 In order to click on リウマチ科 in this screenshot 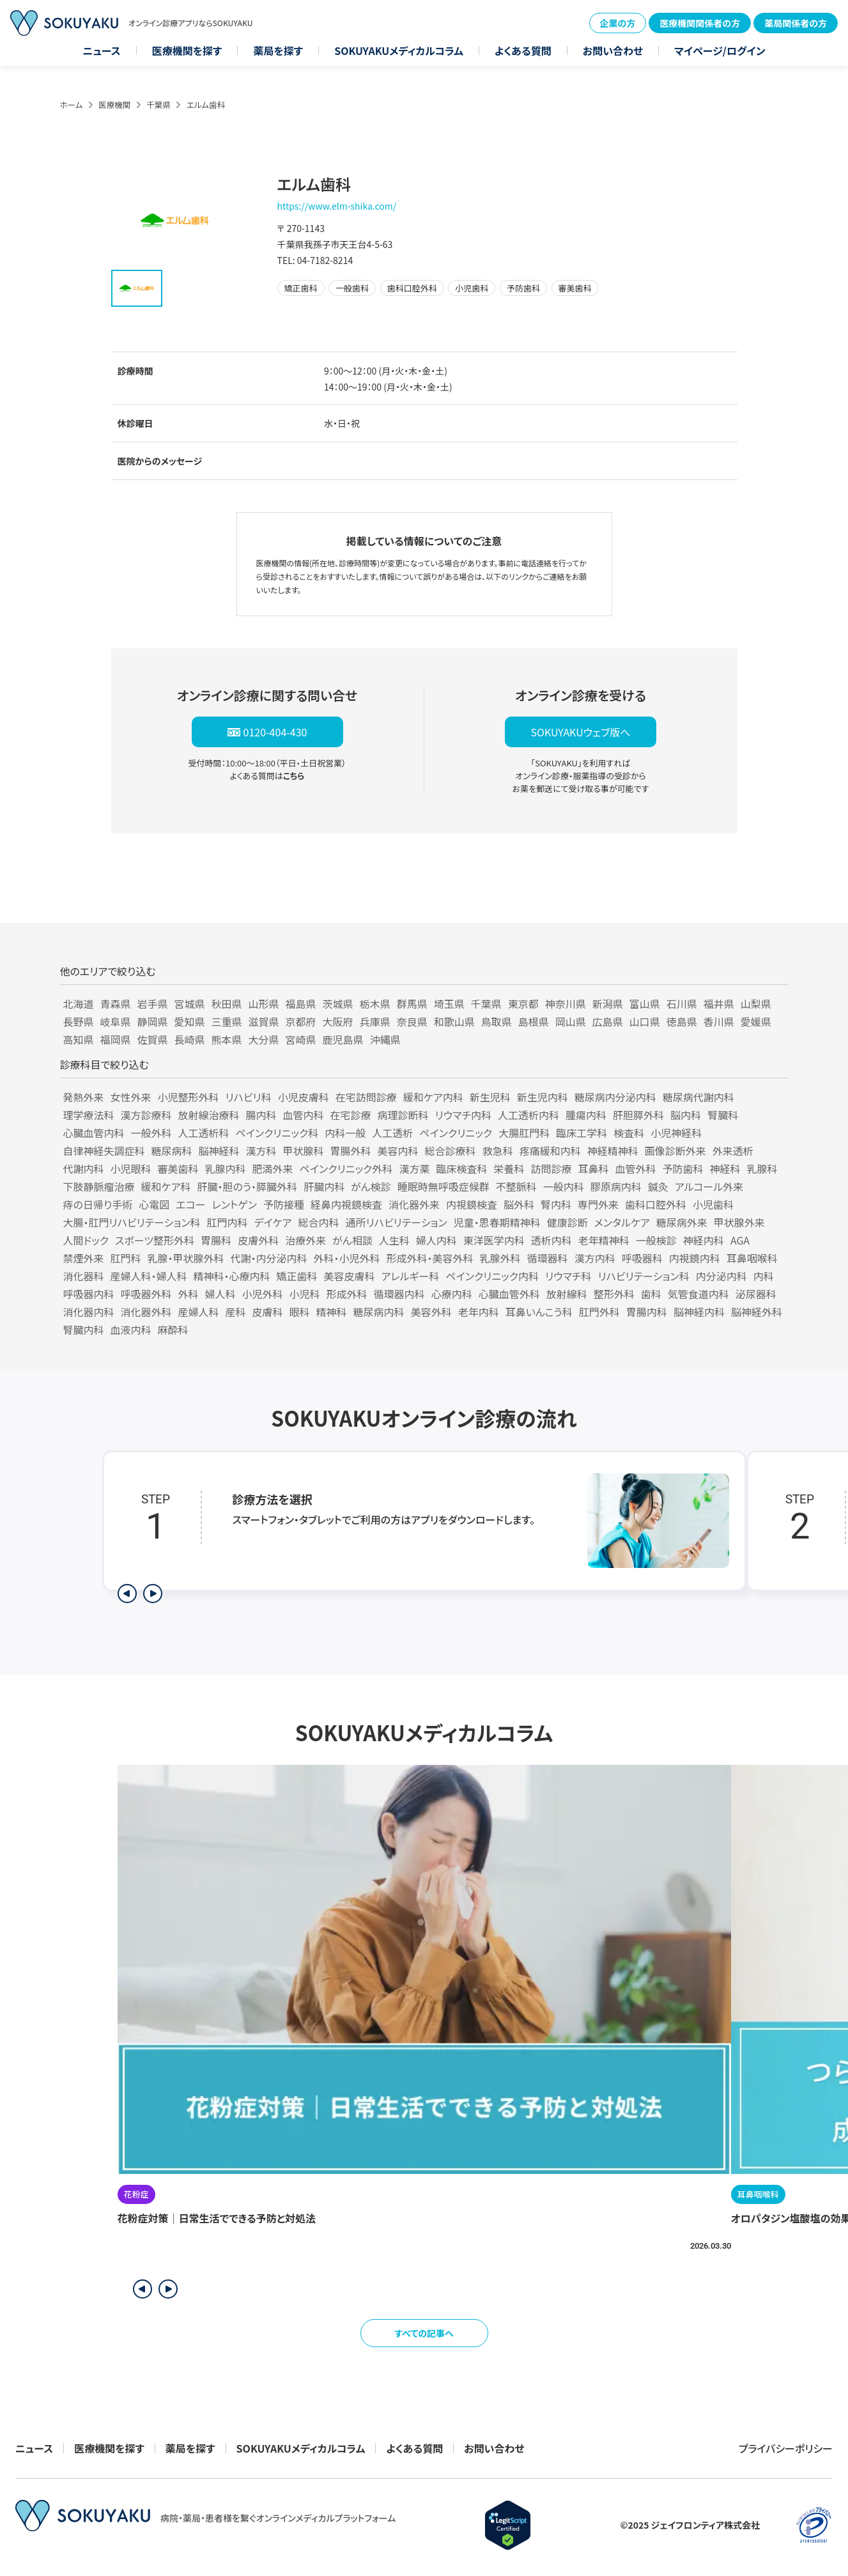, I will do `click(568, 1276)`.